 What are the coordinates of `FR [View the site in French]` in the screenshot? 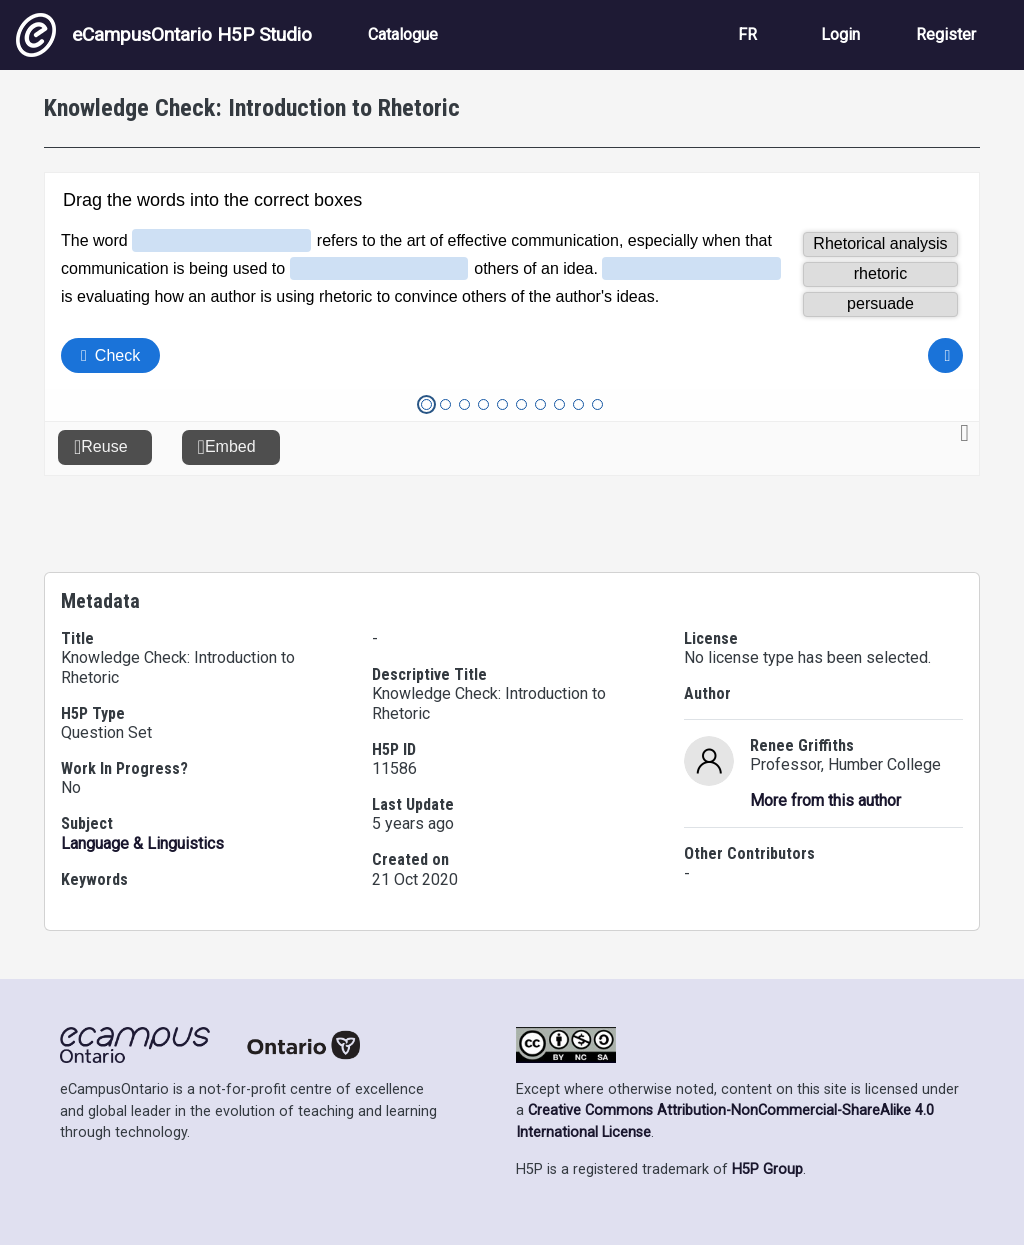 It's located at (747, 34).